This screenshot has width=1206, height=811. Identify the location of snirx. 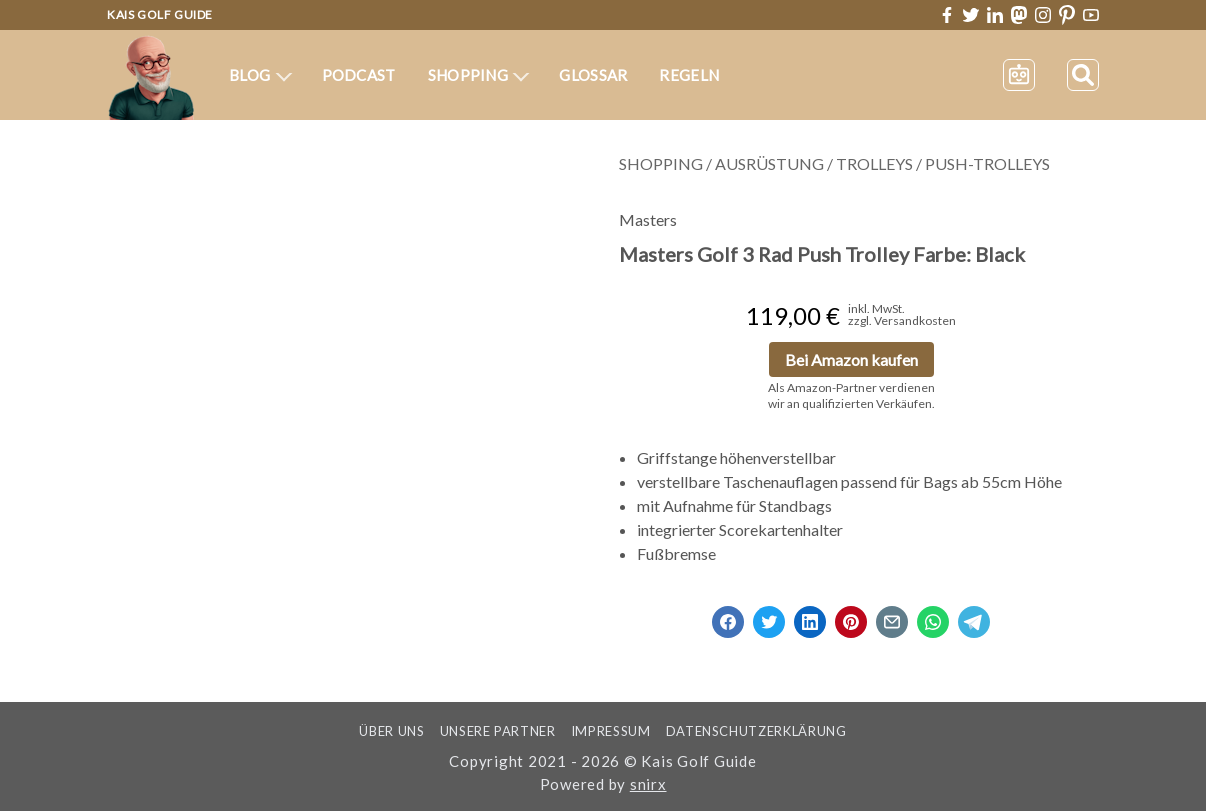
(648, 784).